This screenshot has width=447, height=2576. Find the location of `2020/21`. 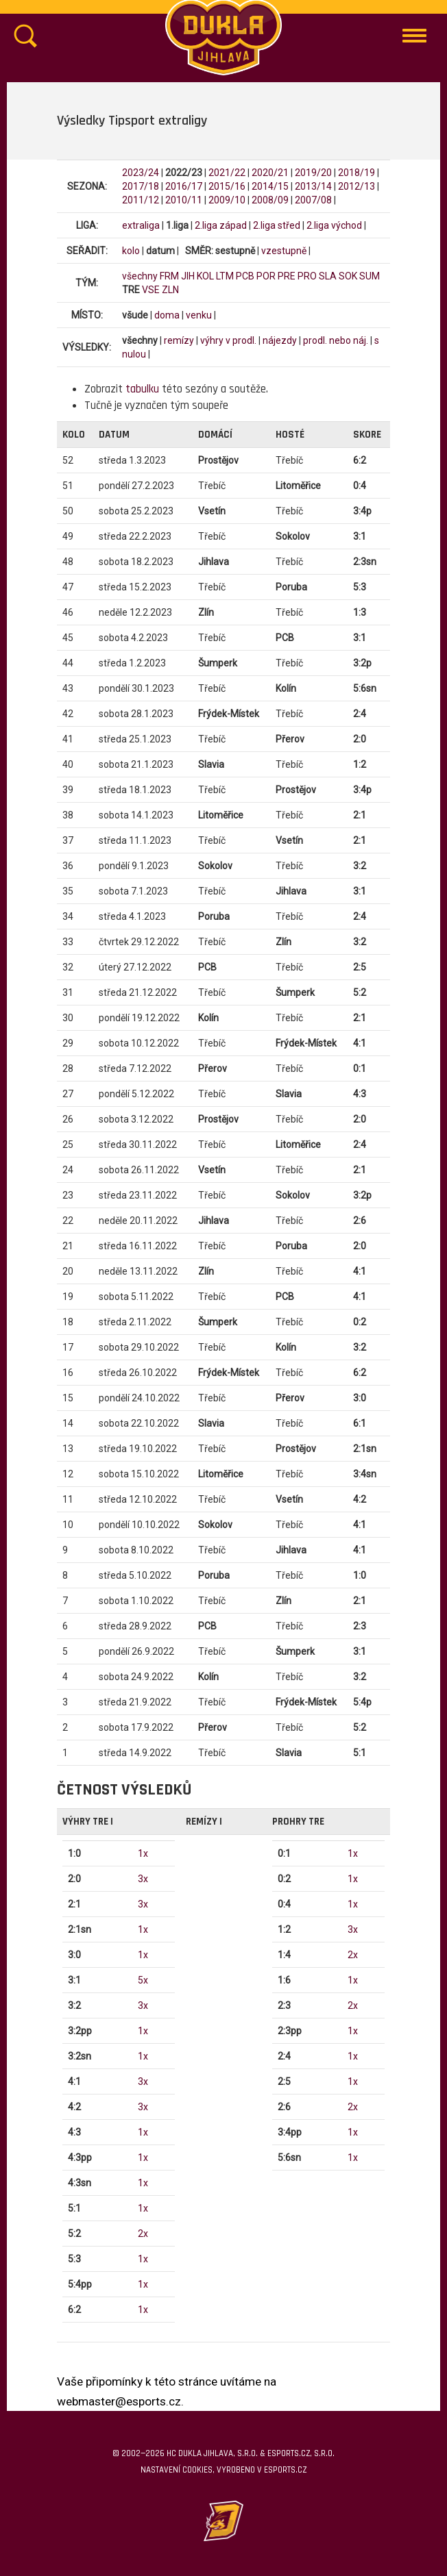

2020/21 is located at coordinates (270, 172).